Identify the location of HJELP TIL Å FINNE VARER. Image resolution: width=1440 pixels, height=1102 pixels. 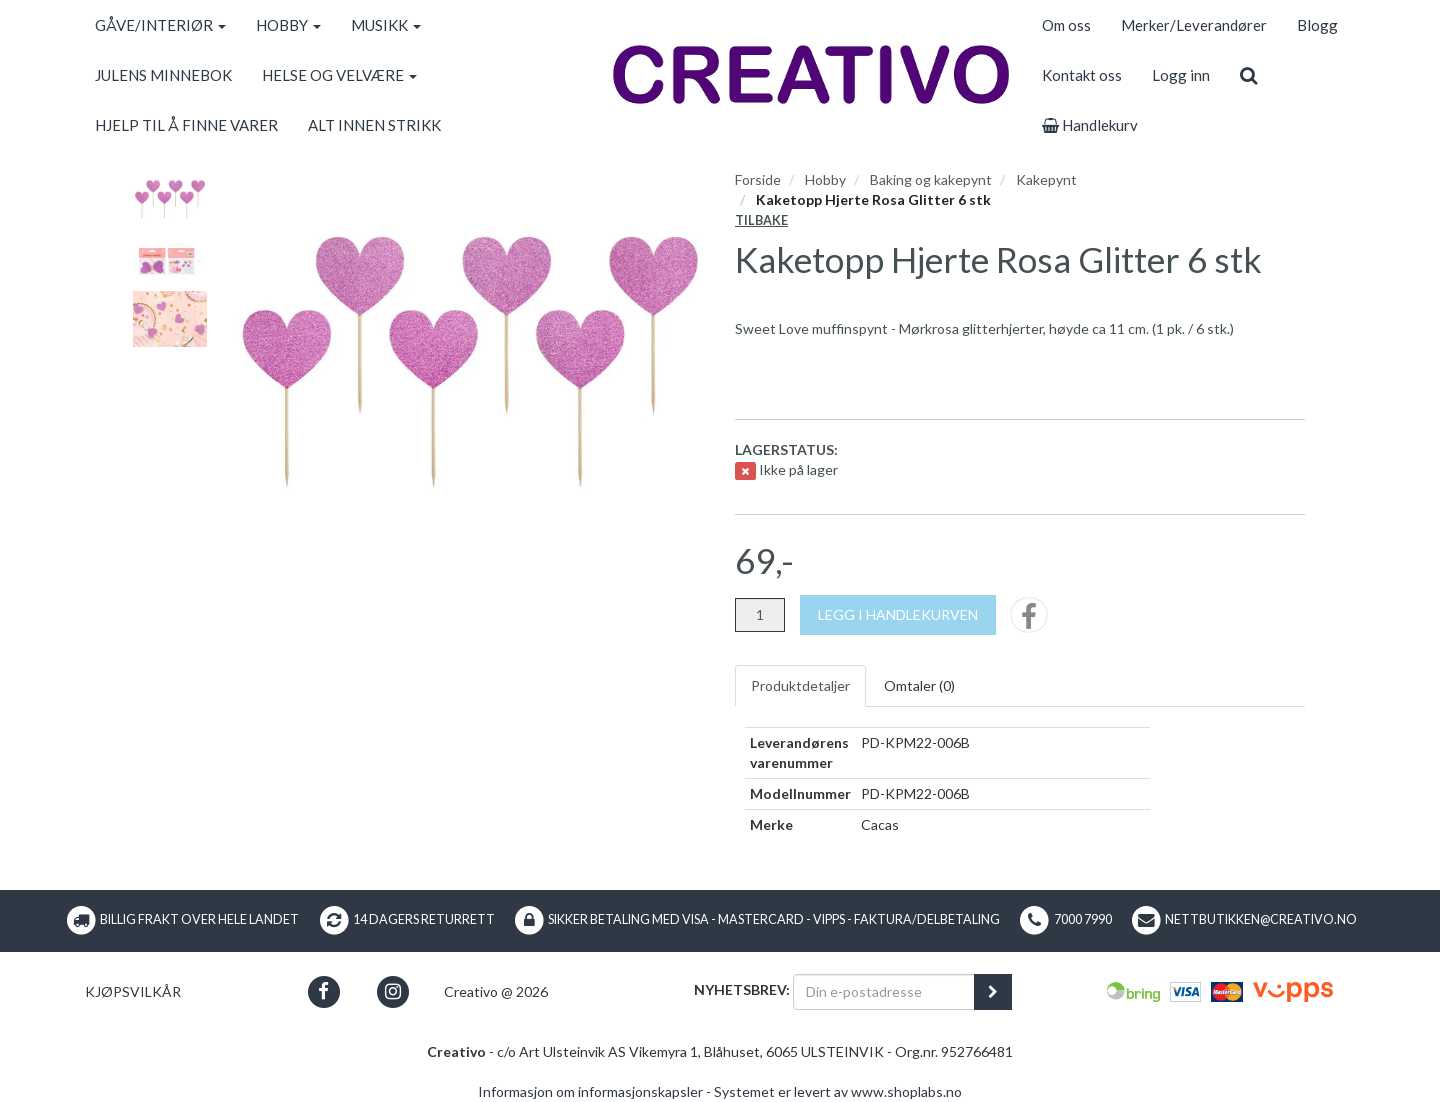
(186, 125).